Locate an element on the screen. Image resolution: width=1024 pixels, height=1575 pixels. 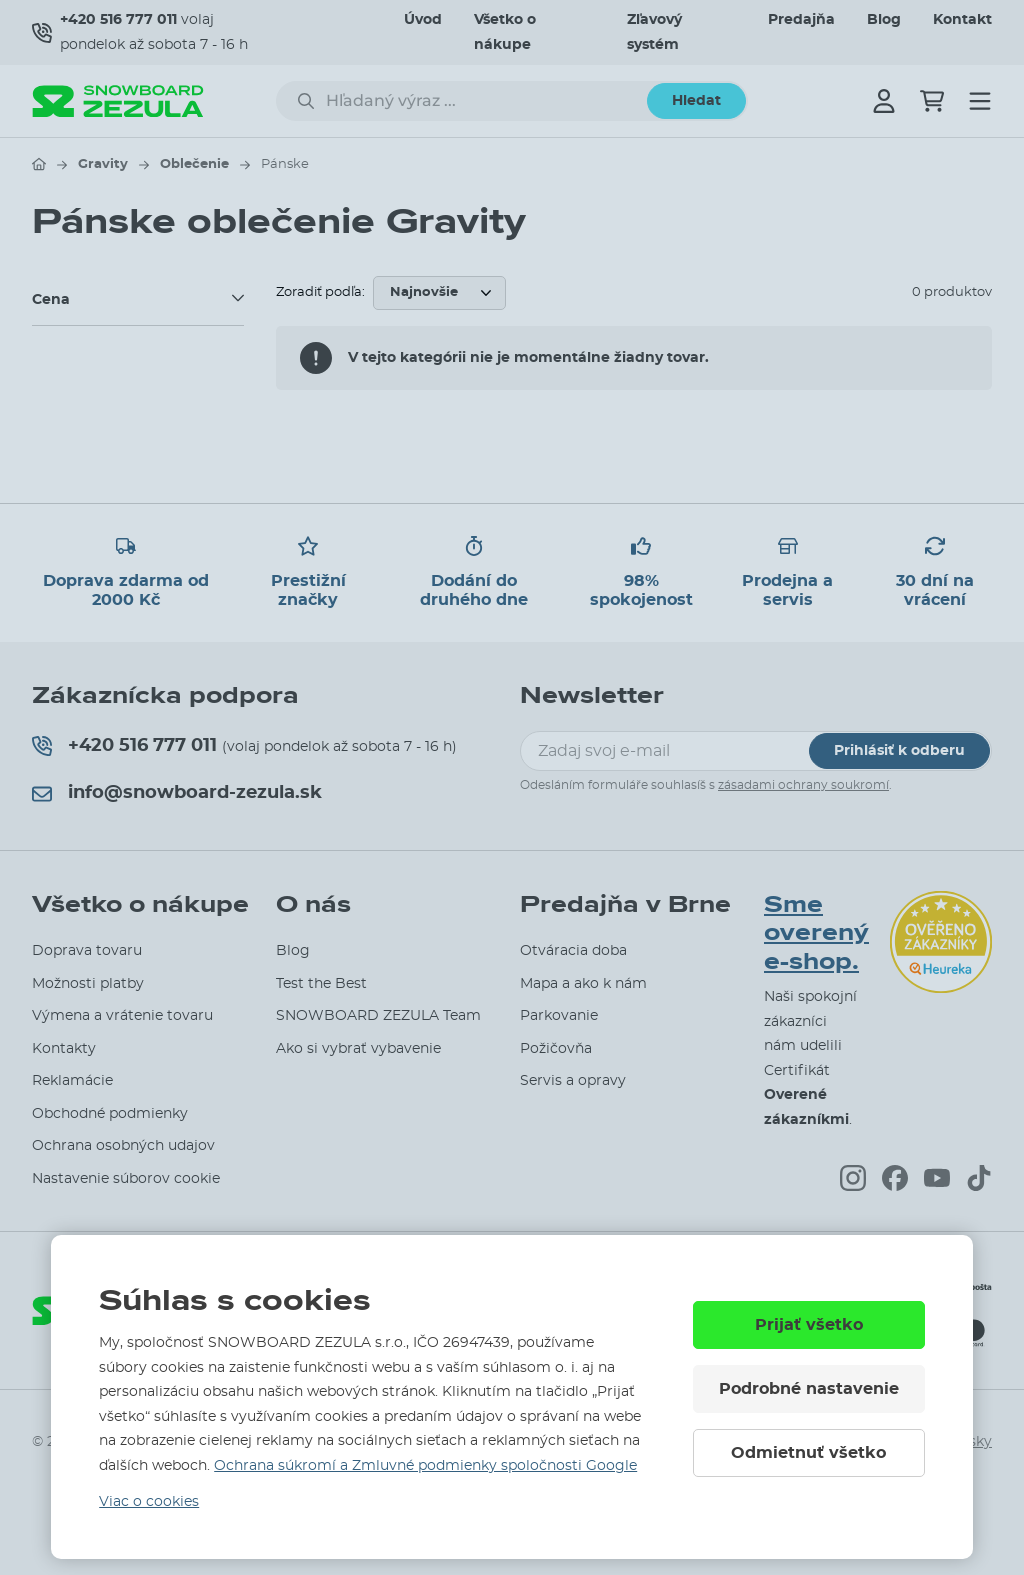
Blog is located at coordinates (884, 20).